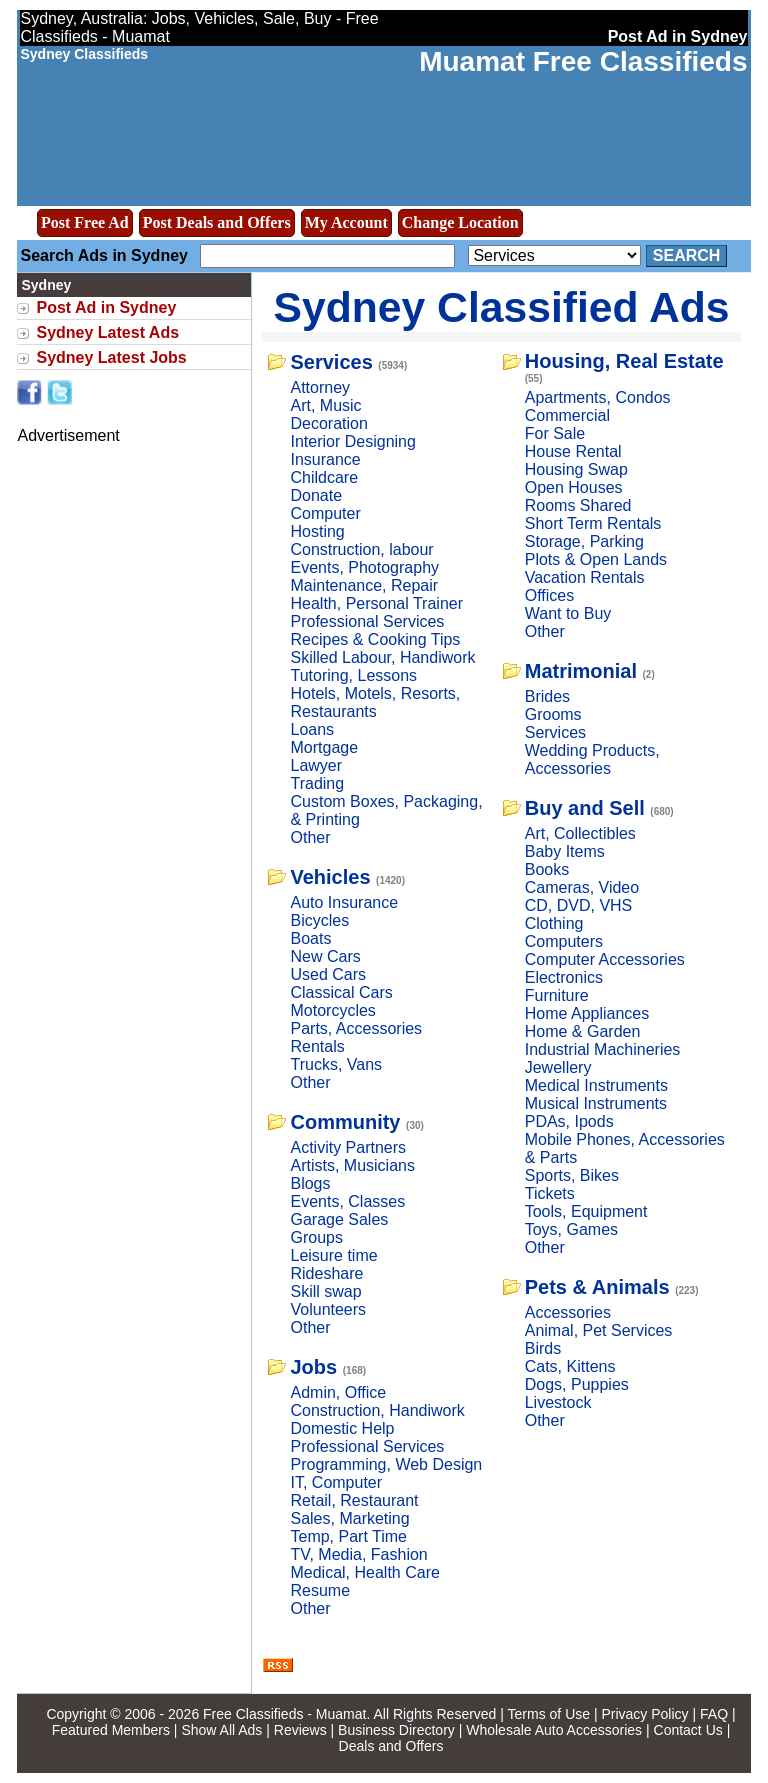  Describe the element at coordinates (584, 541) in the screenshot. I see `Storage, Parking` at that location.